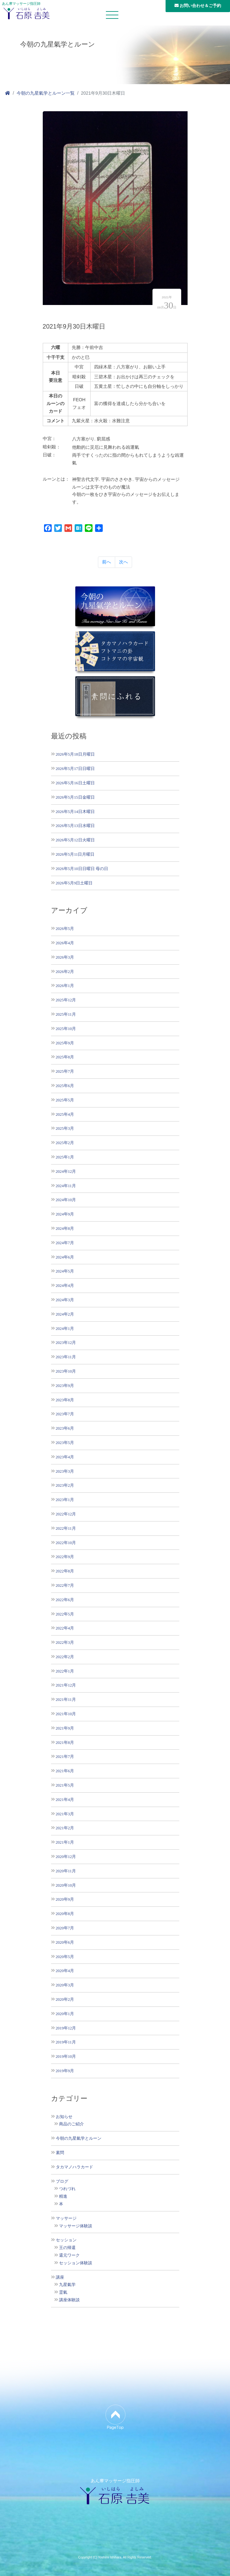  I want to click on 2025年3月, so click(65, 1128).